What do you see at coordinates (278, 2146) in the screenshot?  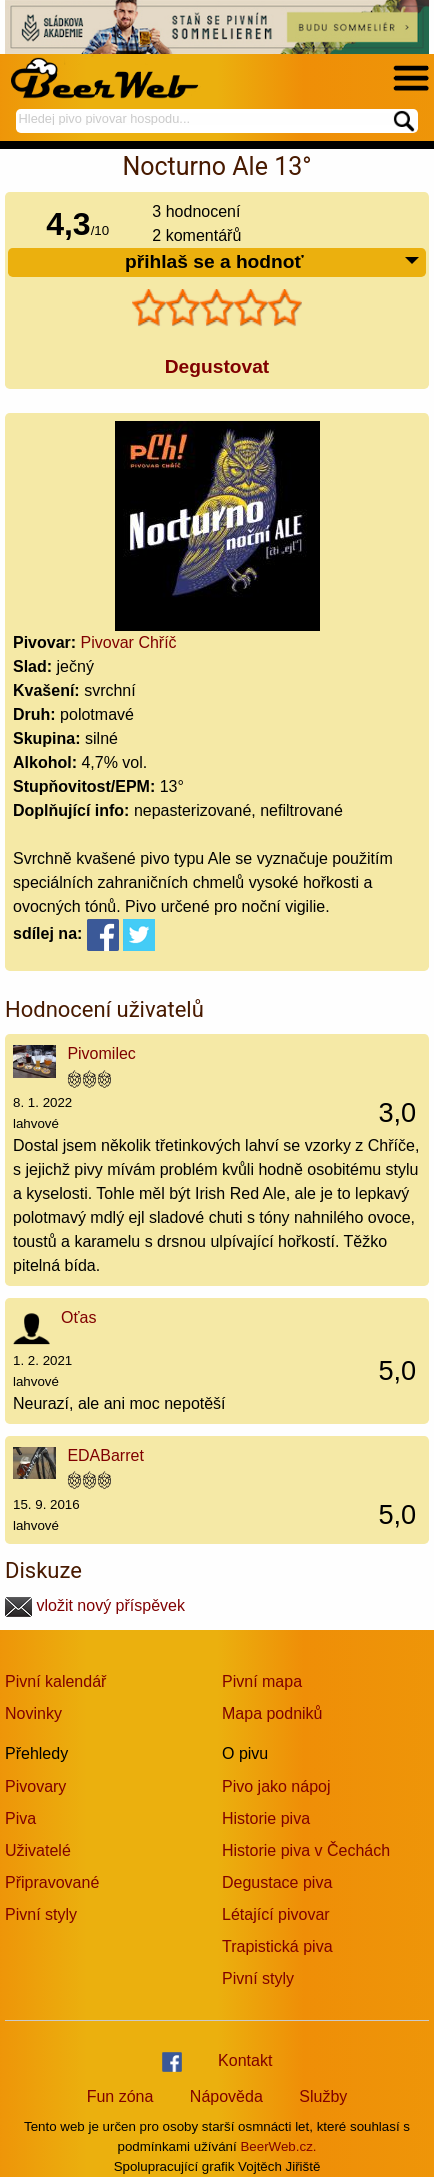 I see `BeerWeb.cz.` at bounding box center [278, 2146].